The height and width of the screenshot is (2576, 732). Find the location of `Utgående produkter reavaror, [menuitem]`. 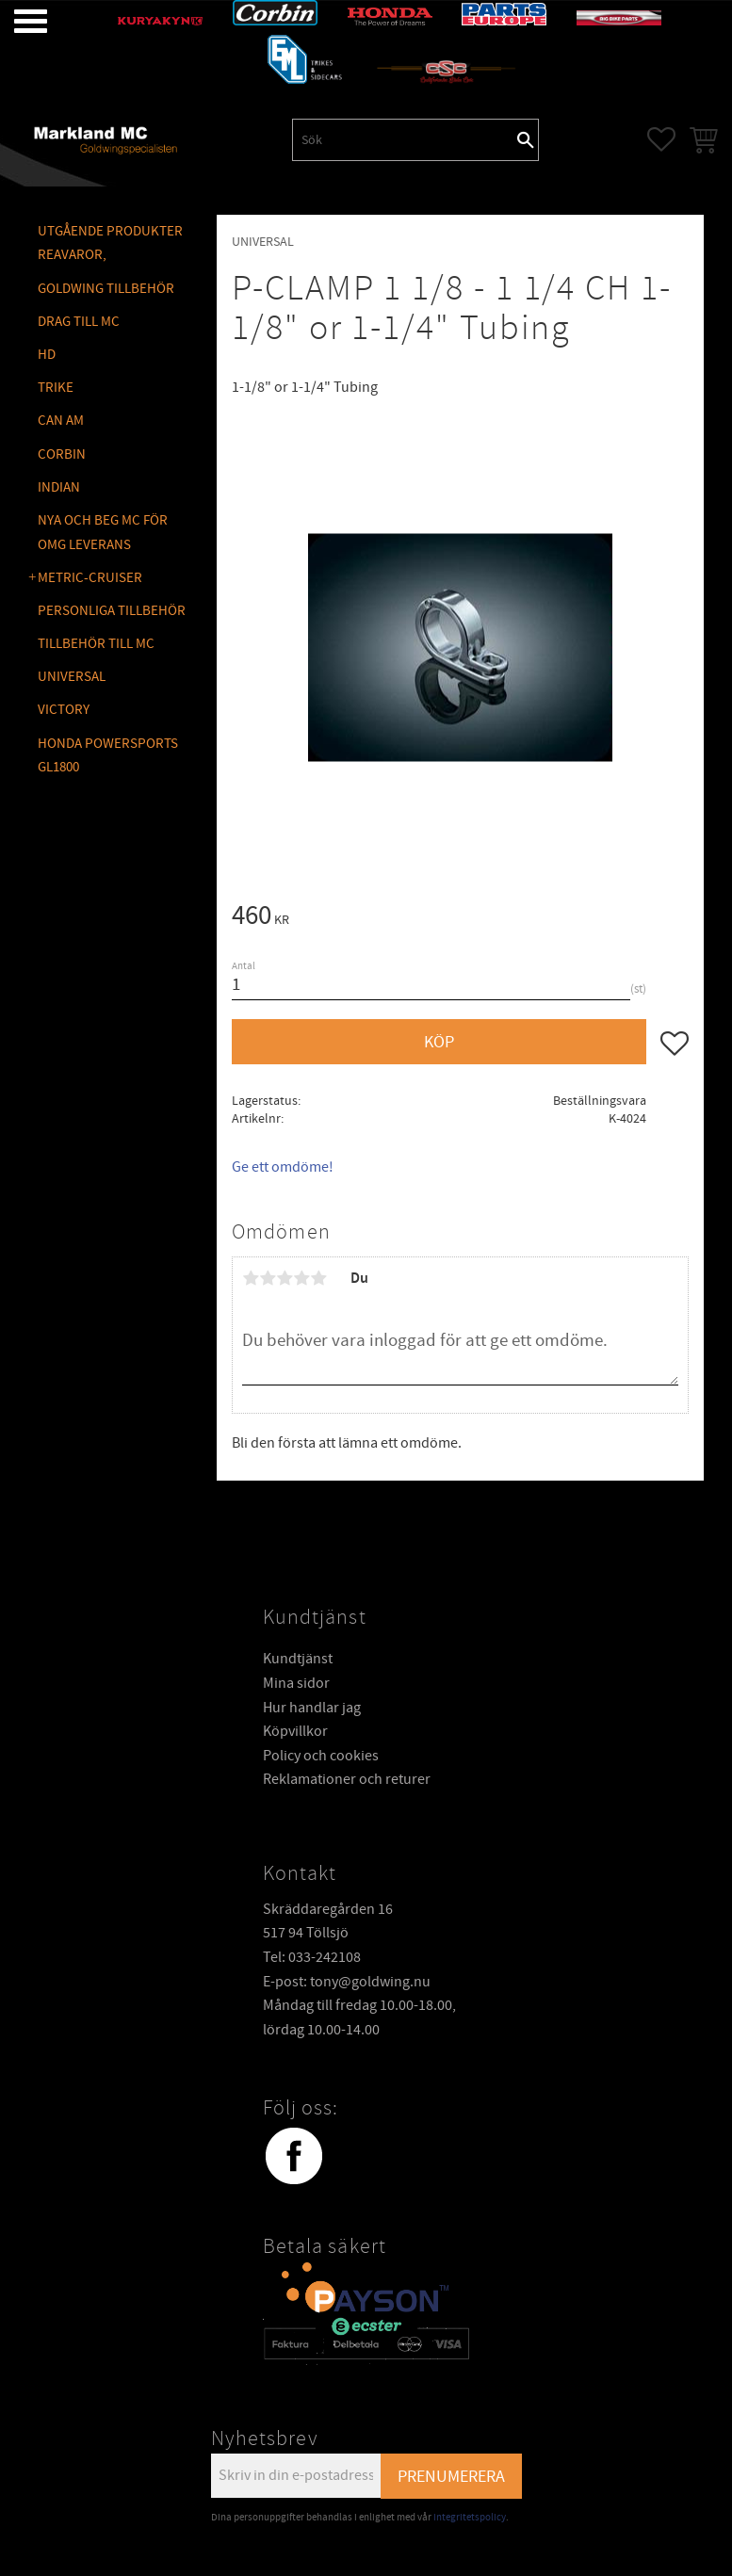

Utgående produkter reavaror, [menuitem] is located at coordinates (110, 243).